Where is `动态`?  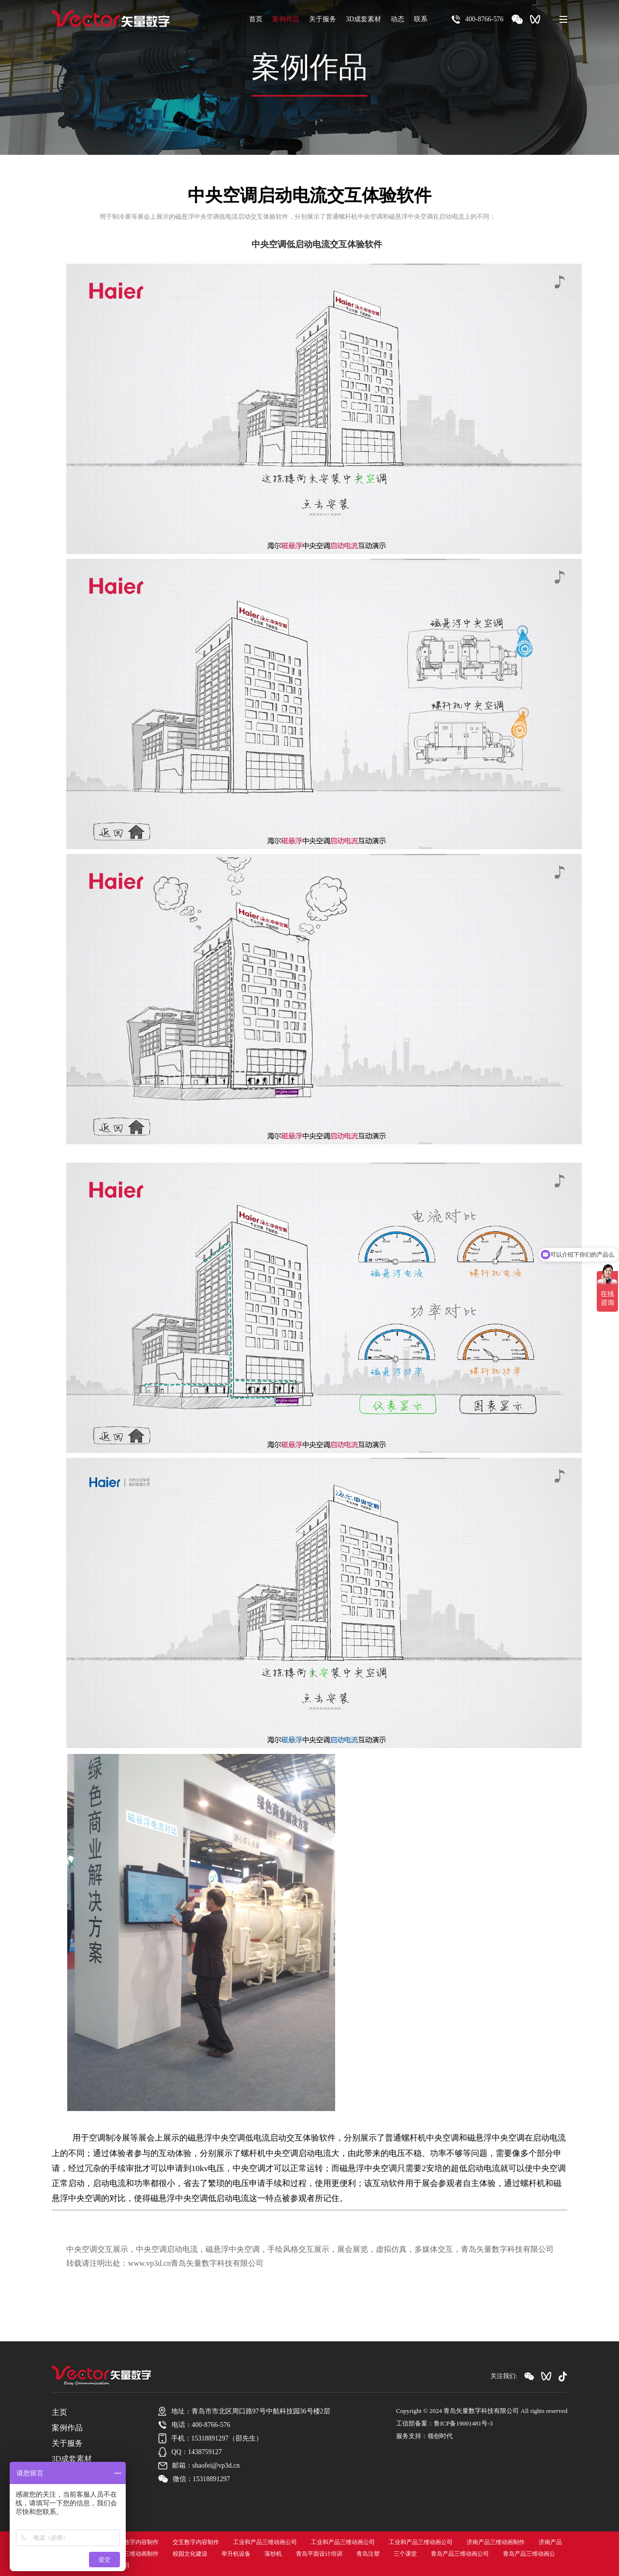
动态 is located at coordinates (397, 19).